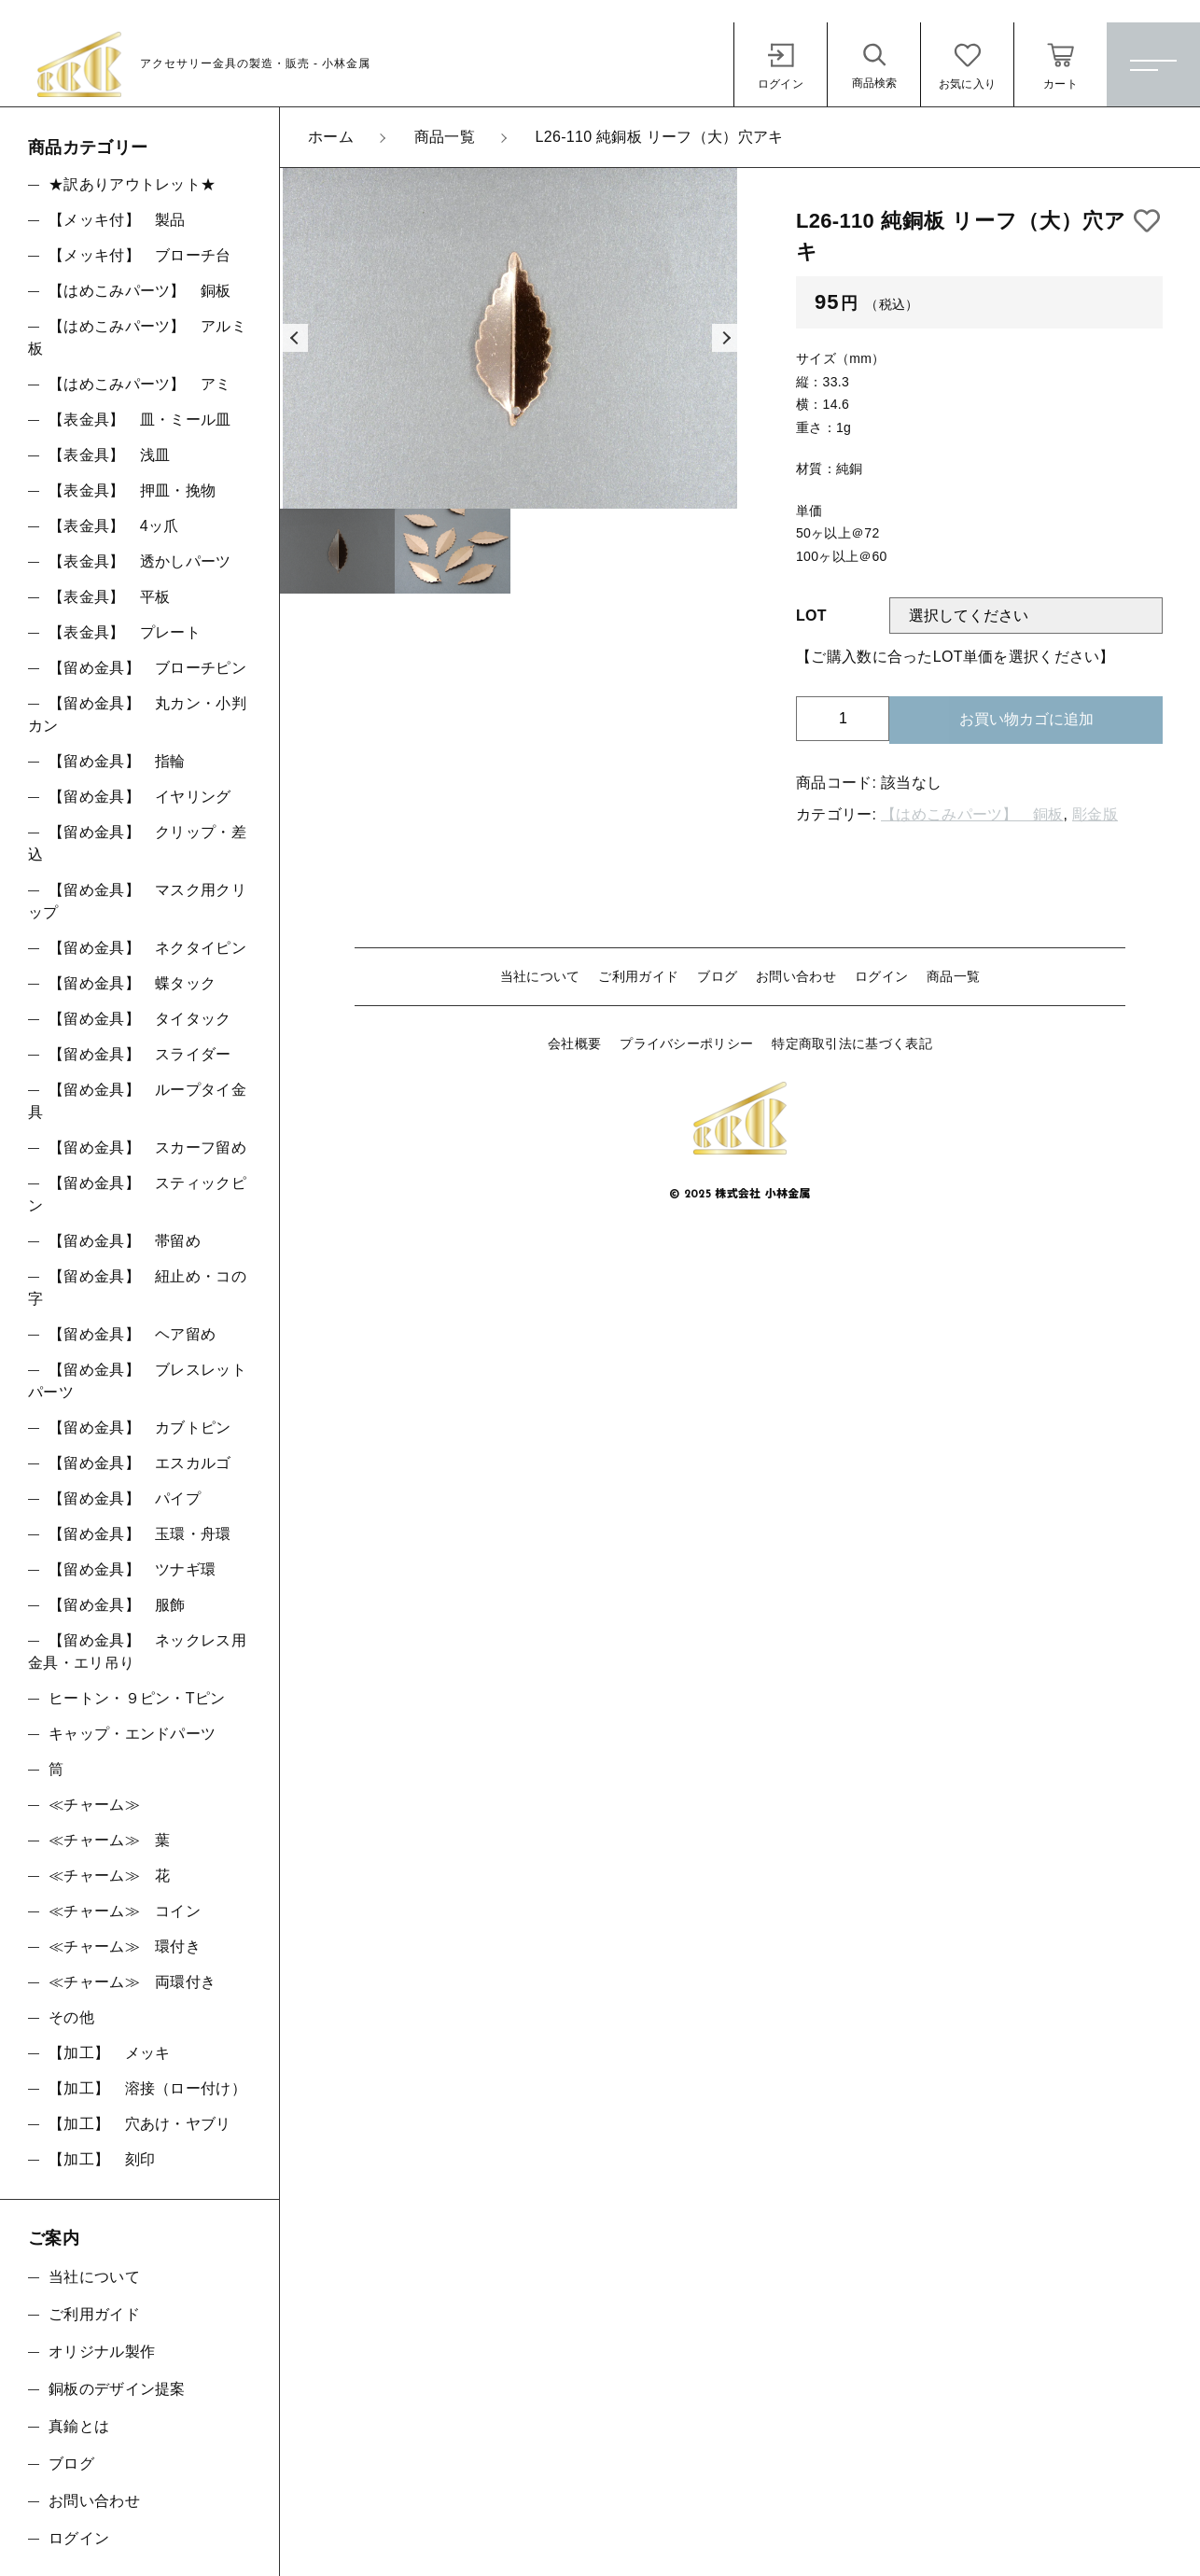 This screenshot has width=1200, height=2576. I want to click on キャップ・エンドパーツ, so click(132, 1734).